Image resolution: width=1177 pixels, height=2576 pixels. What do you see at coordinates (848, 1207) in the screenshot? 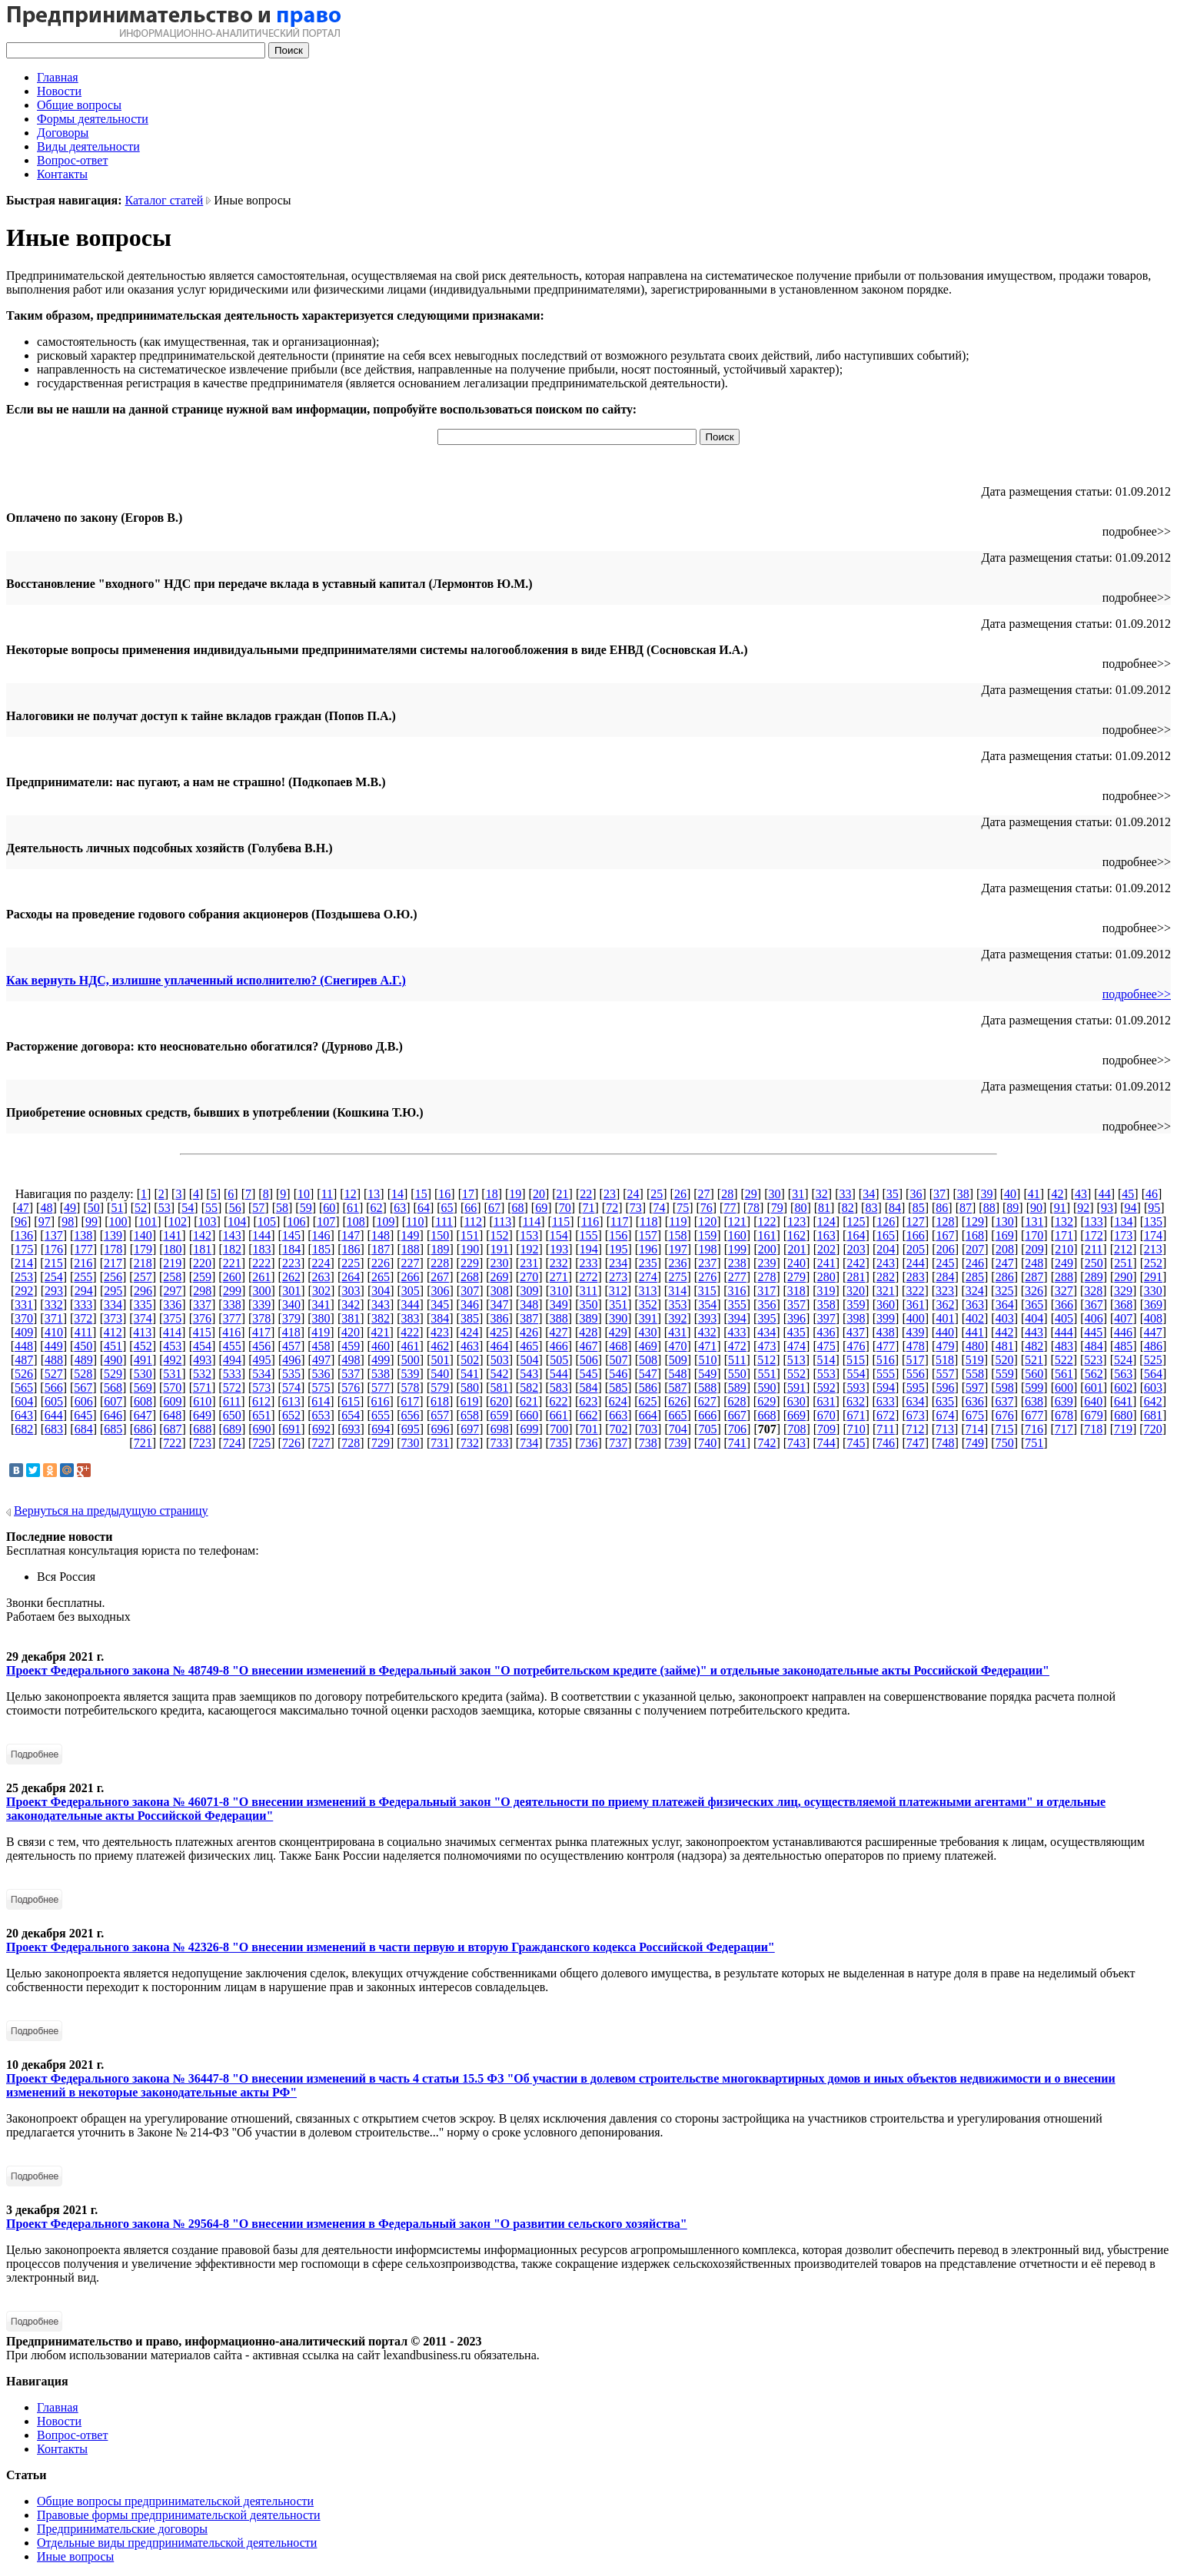
I see `82` at bounding box center [848, 1207].